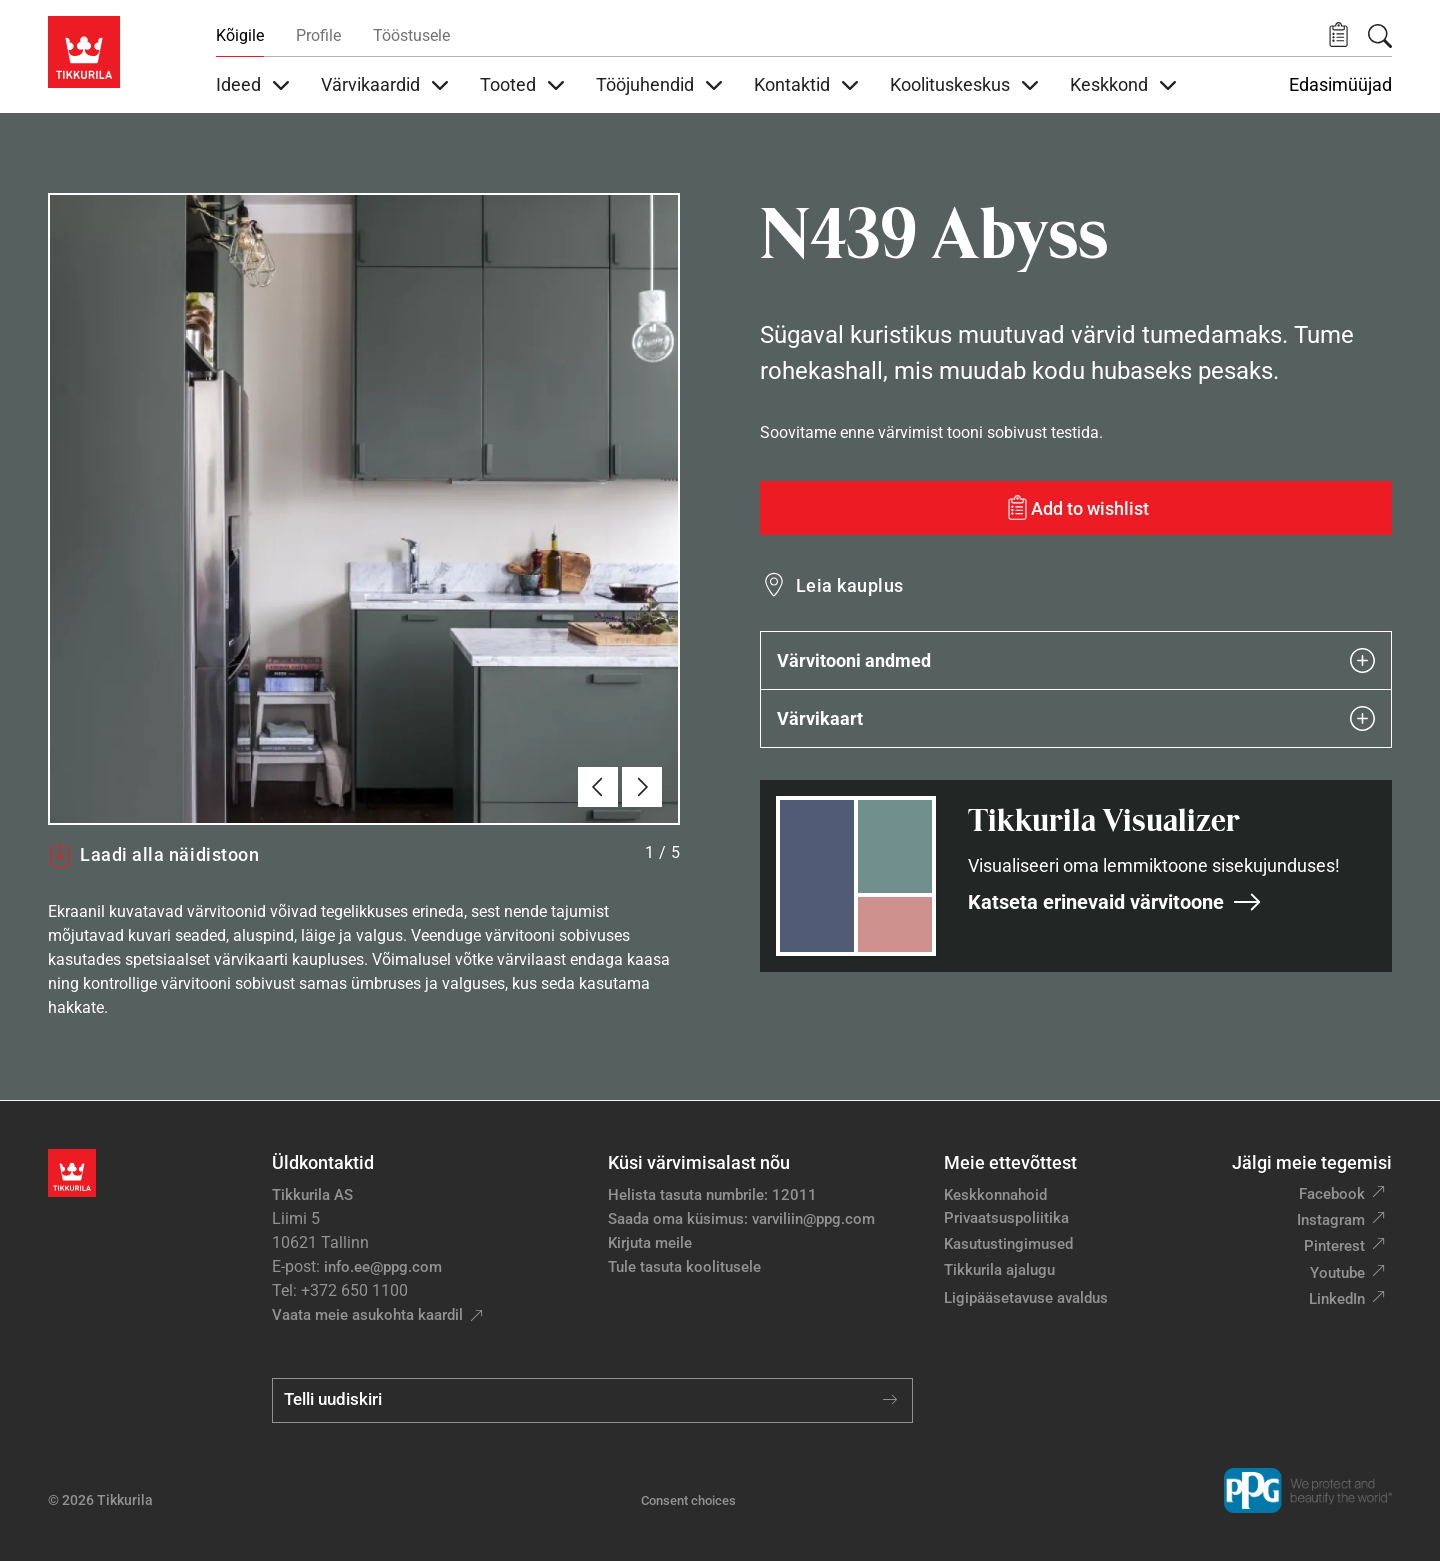  What do you see at coordinates (1076, 718) in the screenshot?
I see `Värvikaart` at bounding box center [1076, 718].